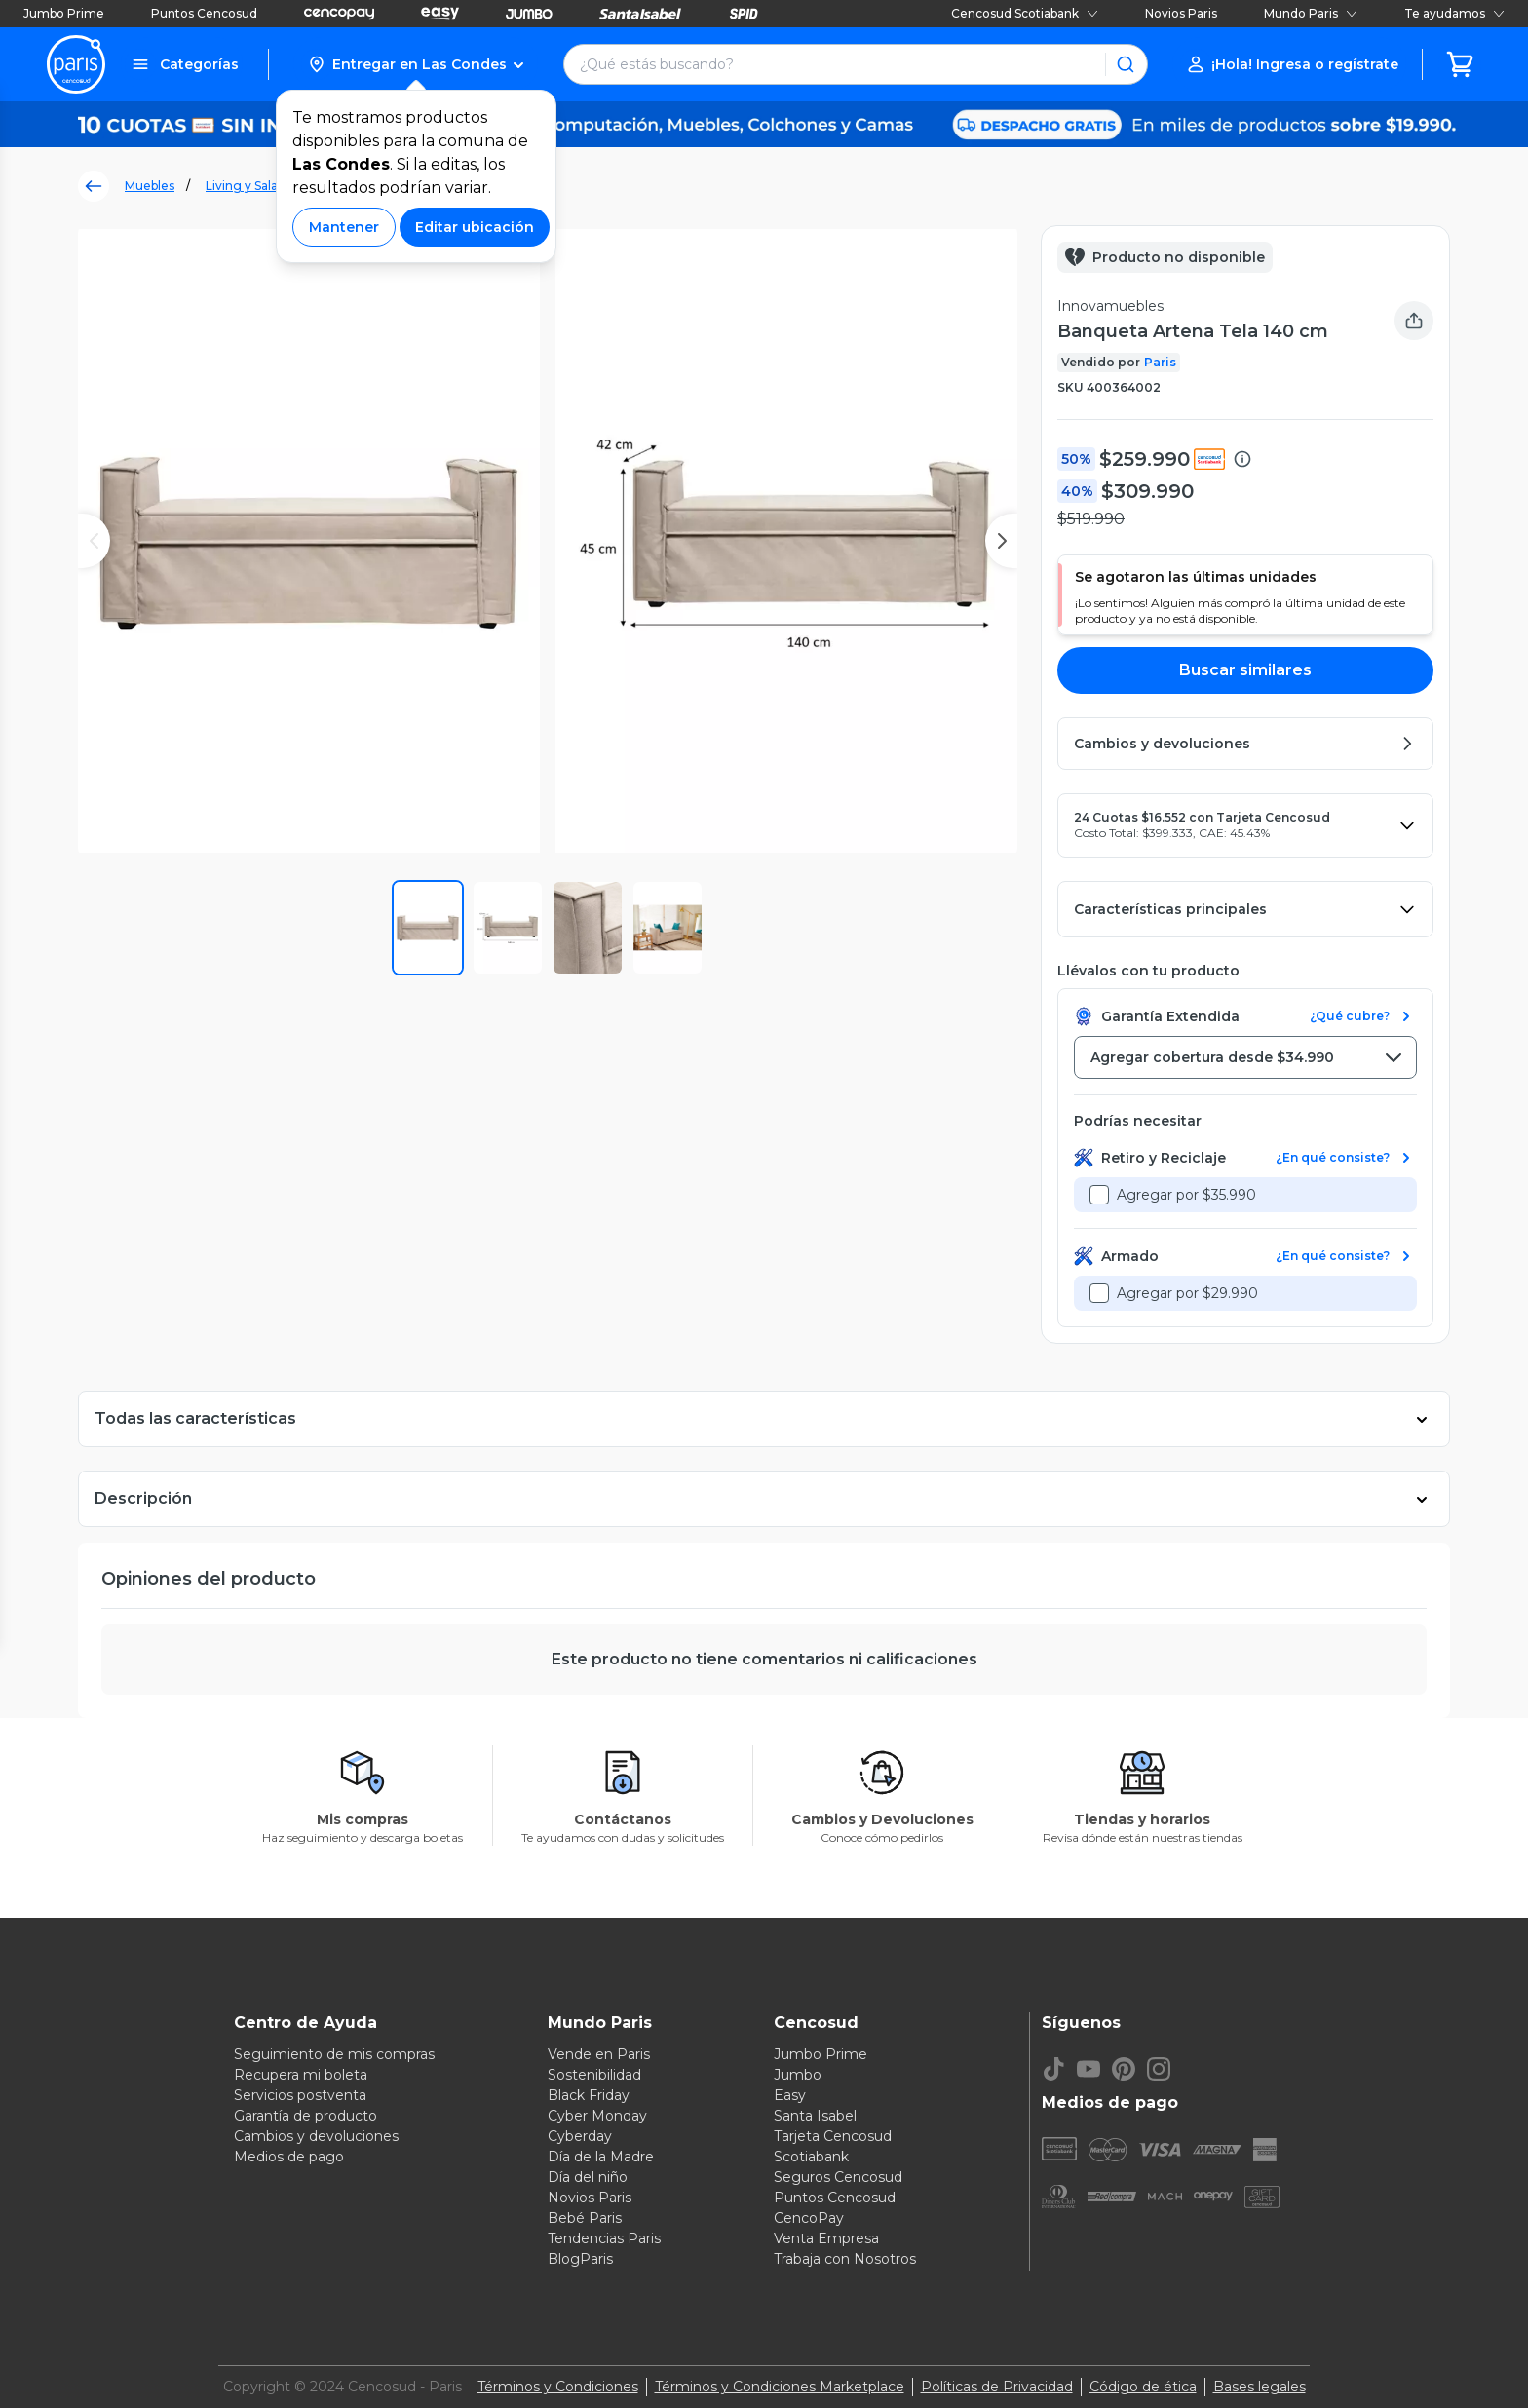  What do you see at coordinates (149, 185) in the screenshot?
I see `Muebles` at bounding box center [149, 185].